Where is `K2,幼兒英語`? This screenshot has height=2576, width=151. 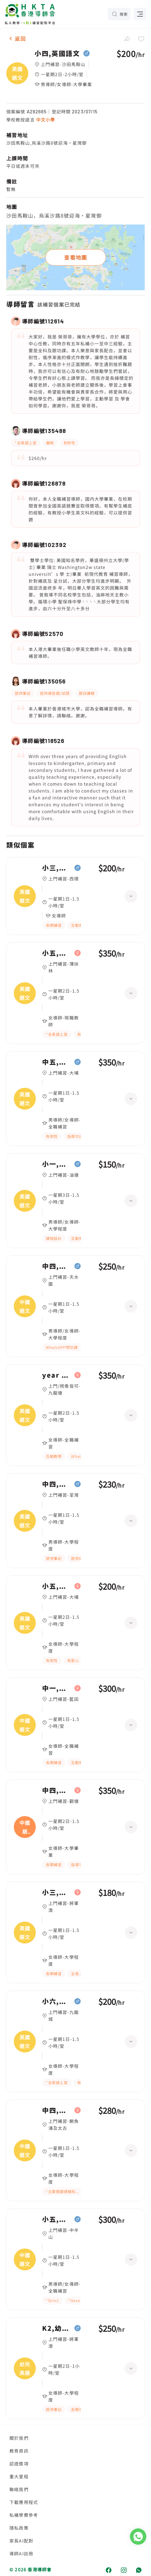
K2,幼兒英語 is located at coordinates (56, 2328).